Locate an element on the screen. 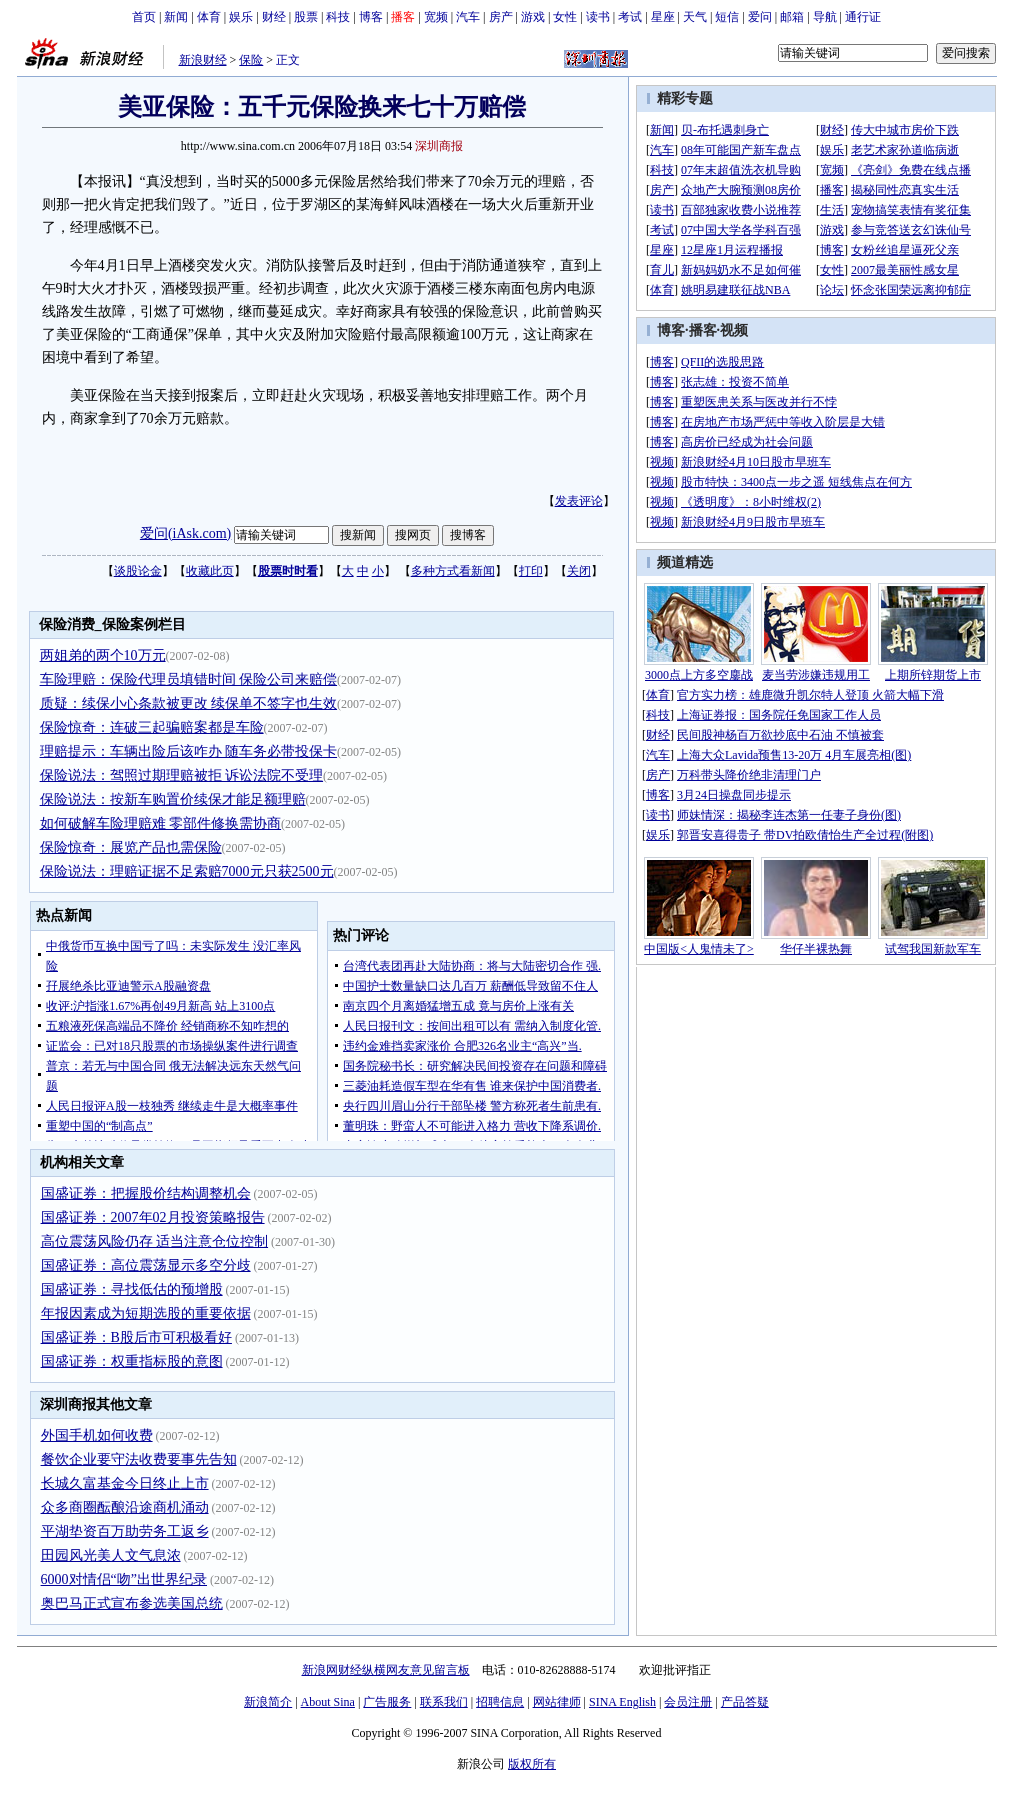 The width and height of the screenshot is (1013, 1793). About Sina is located at coordinates (328, 1702).